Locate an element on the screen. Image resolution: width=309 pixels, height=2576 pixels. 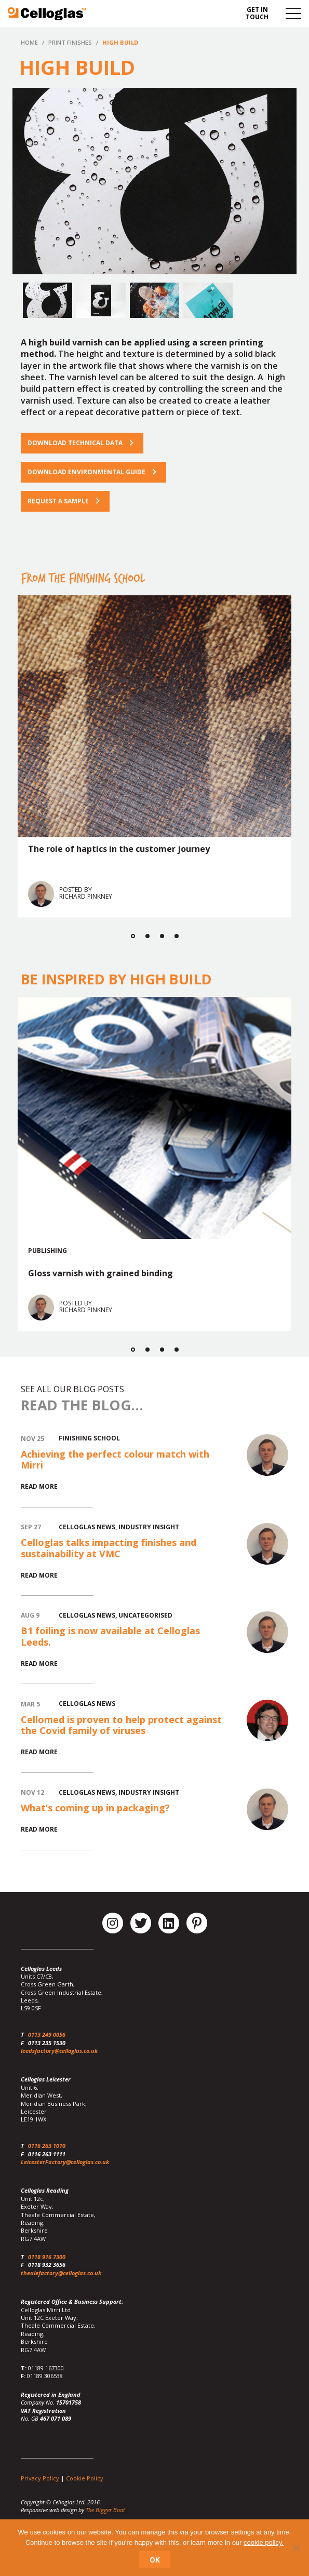
Home is located at coordinates (29, 42).